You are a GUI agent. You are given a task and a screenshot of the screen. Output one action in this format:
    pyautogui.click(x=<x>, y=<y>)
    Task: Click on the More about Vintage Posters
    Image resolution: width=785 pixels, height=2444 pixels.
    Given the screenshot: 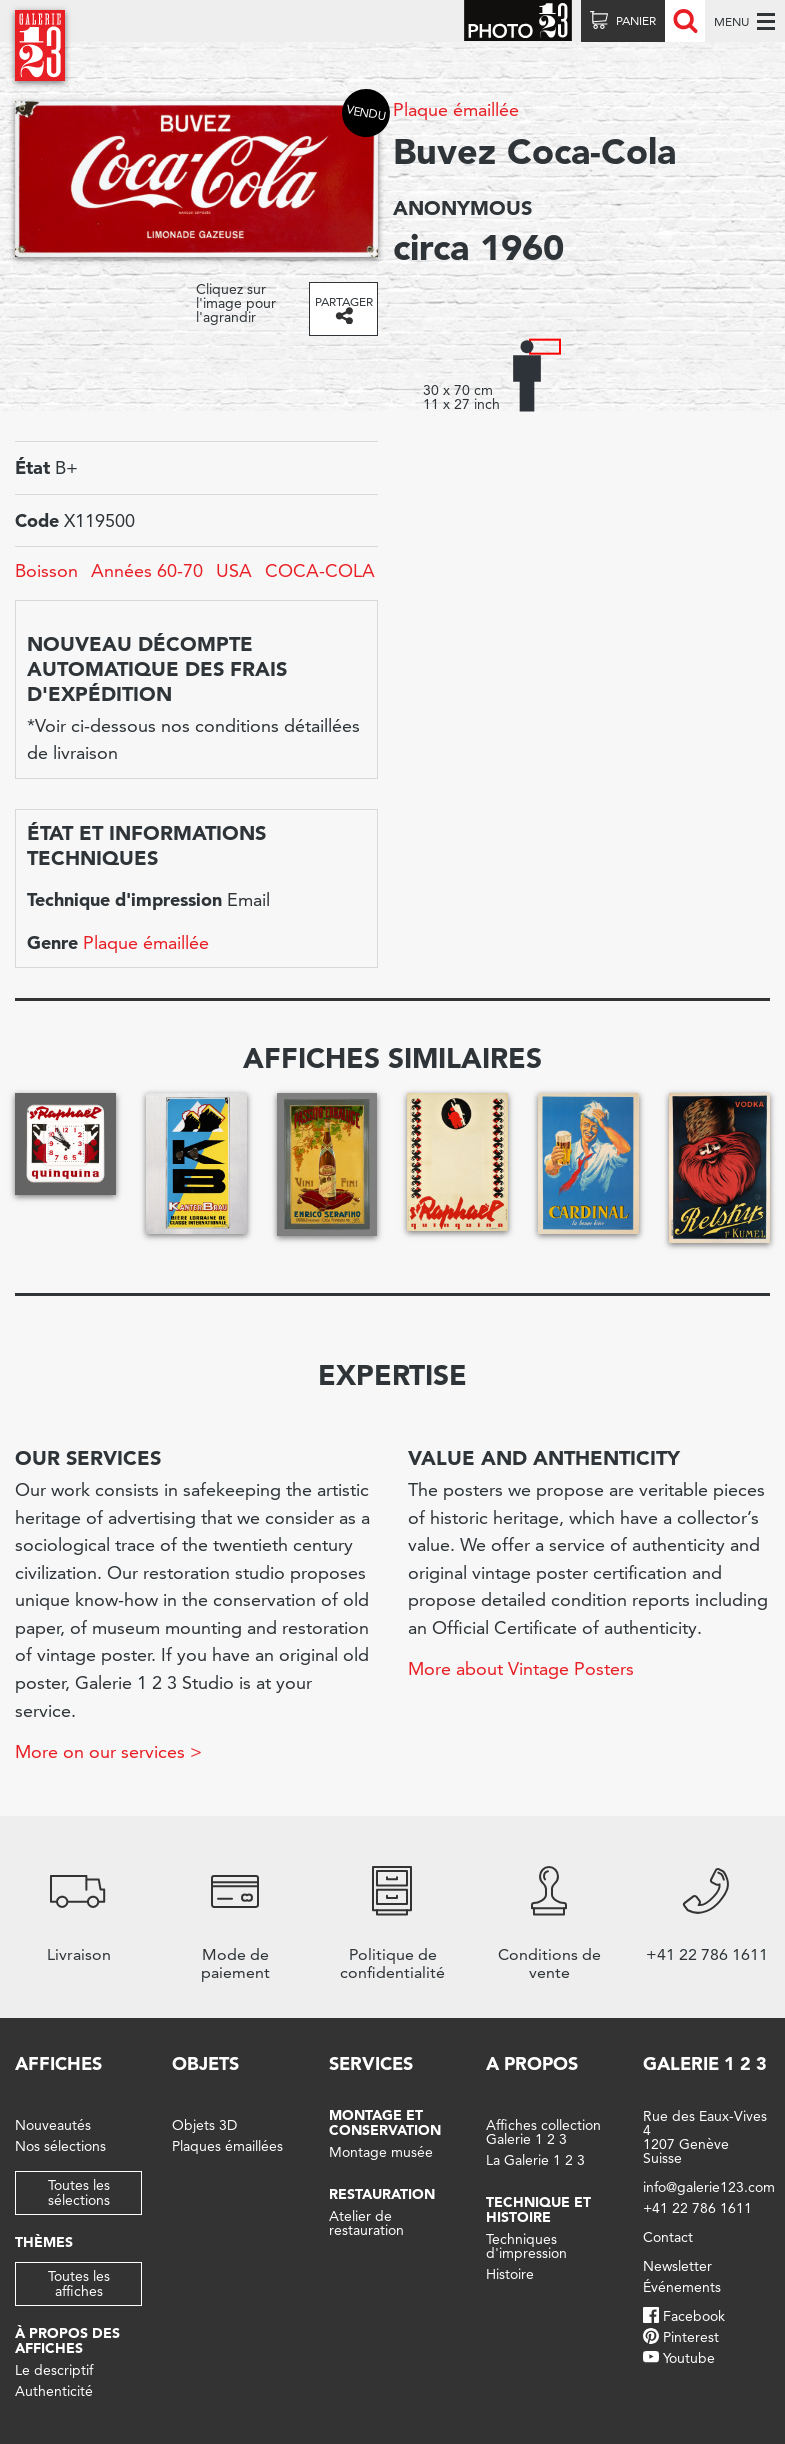 What is the action you would take?
    pyautogui.click(x=521, y=1668)
    